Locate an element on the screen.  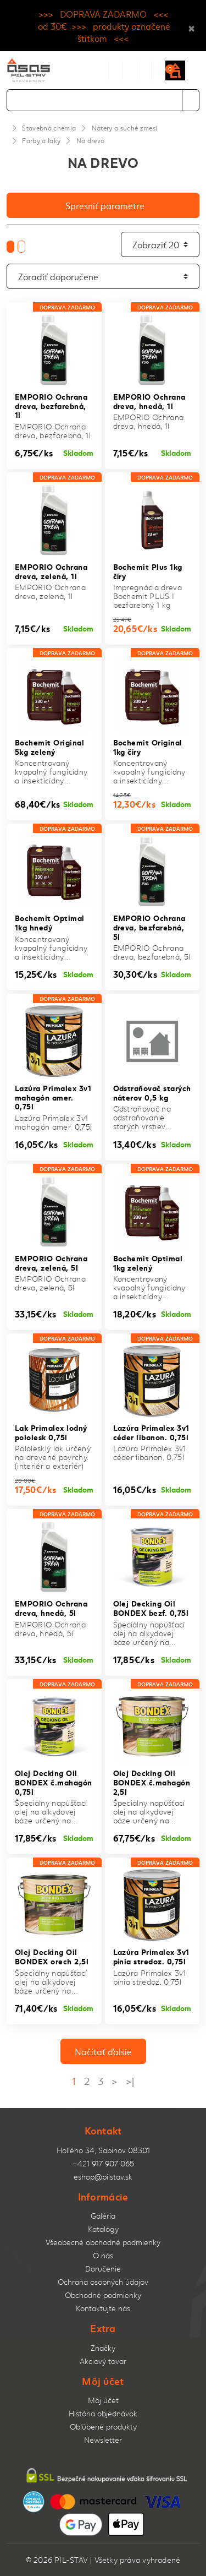
>| is located at coordinates (130, 2081).